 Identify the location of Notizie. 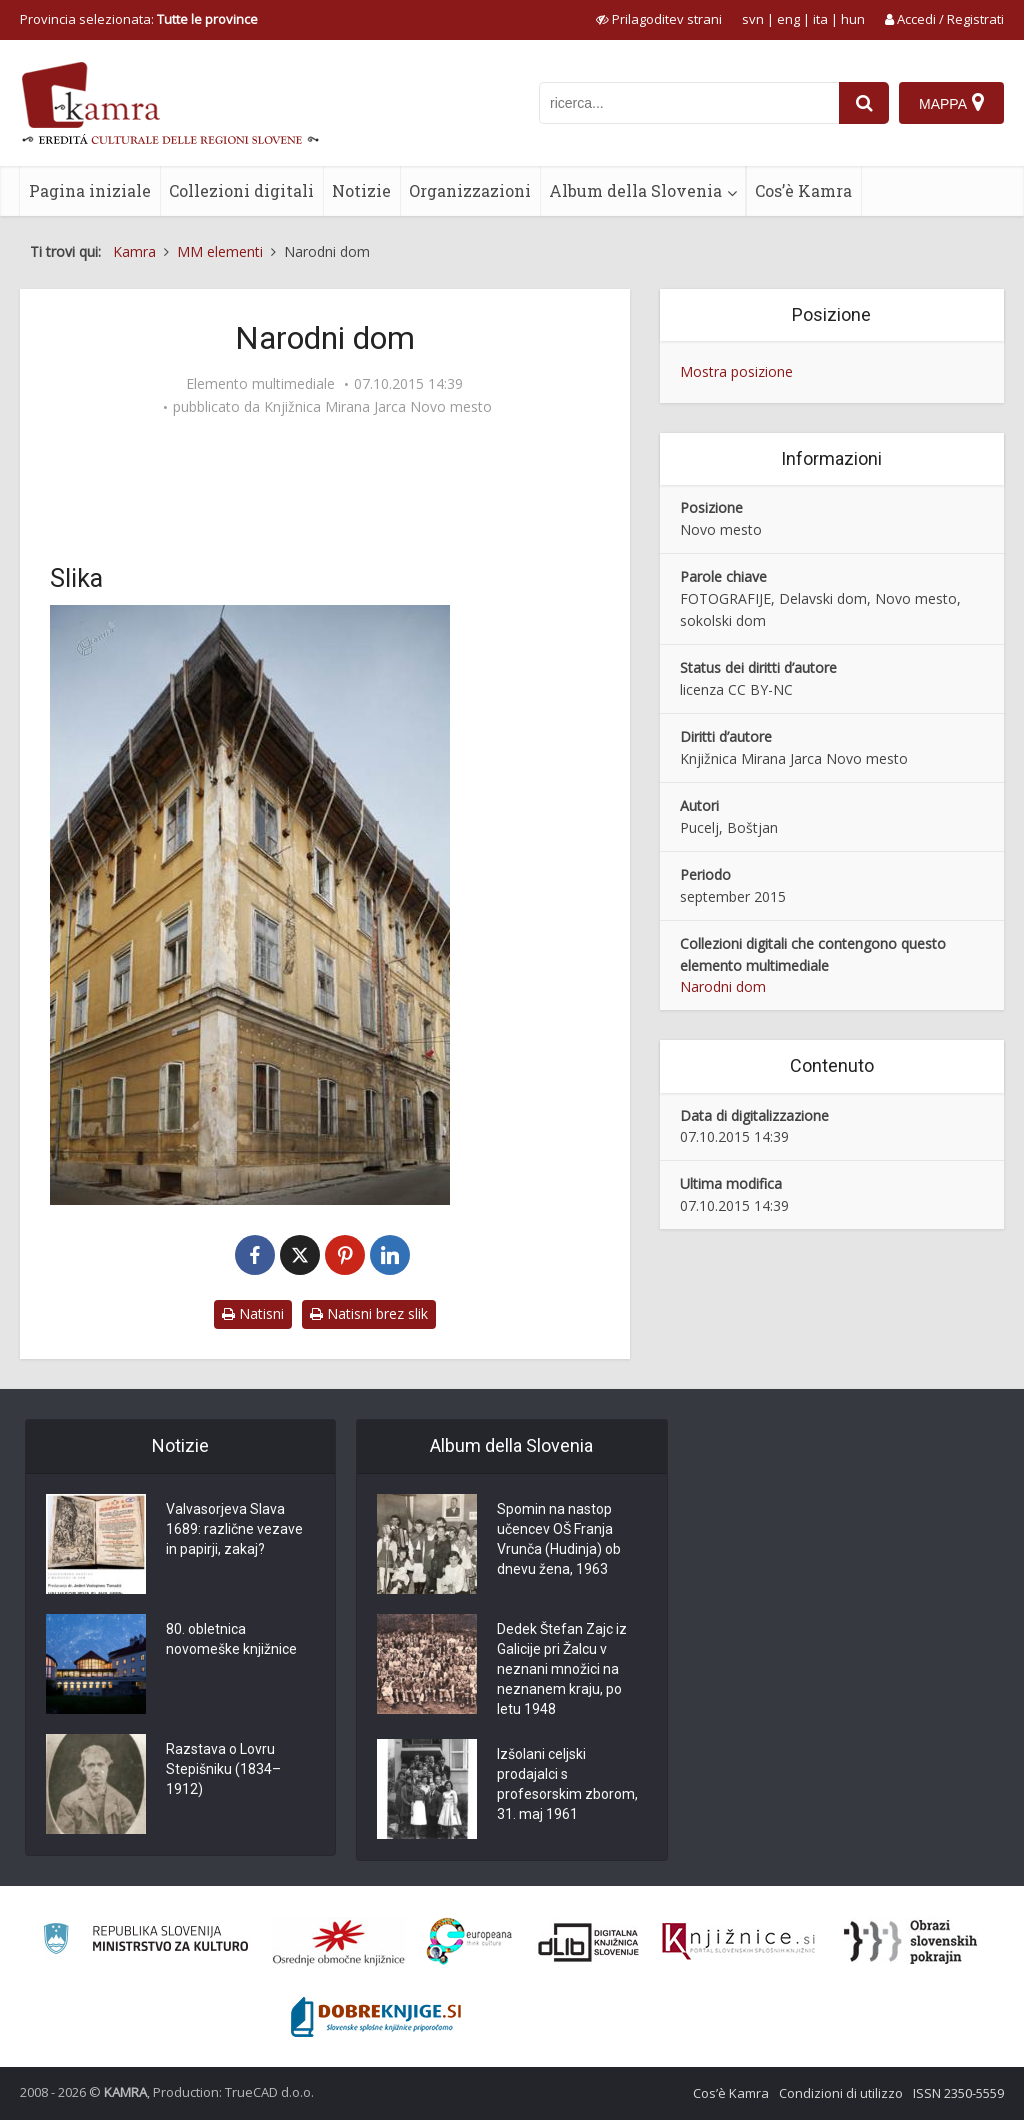
(361, 190).